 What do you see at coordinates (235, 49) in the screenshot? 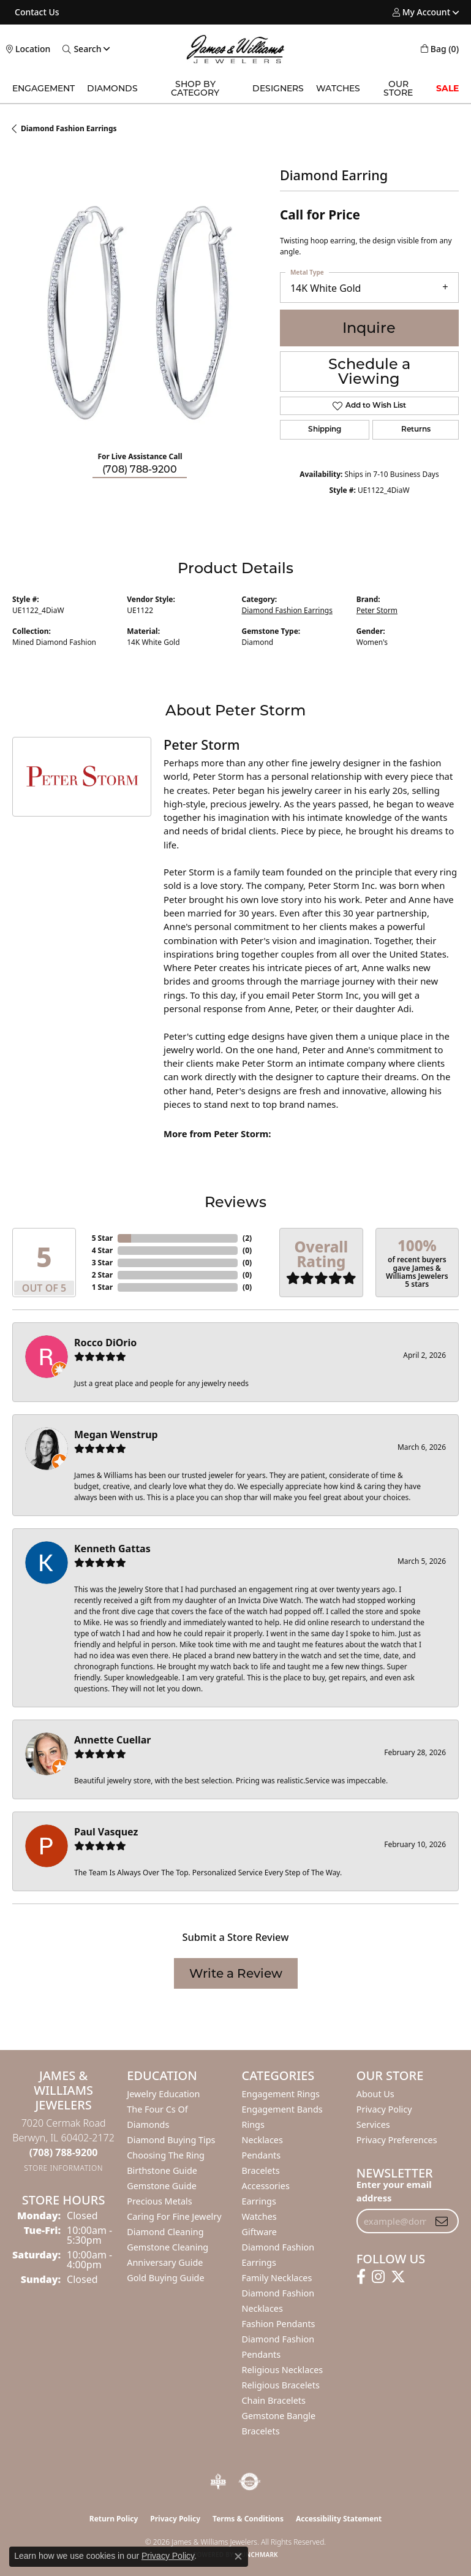
I see `[James & Williams Jewelers logo - Go to homepage]` at bounding box center [235, 49].